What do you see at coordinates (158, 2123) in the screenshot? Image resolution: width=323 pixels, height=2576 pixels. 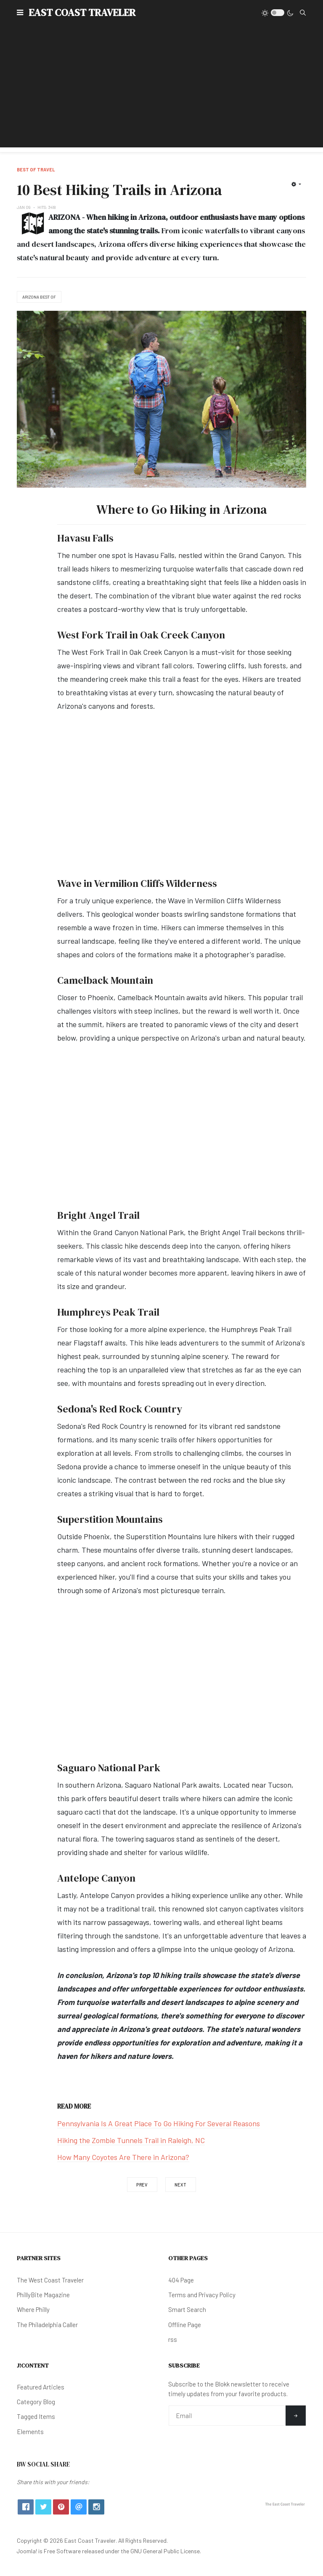 I see `Pennsylvania Is A Great Place To Go Hiking For Several Reasons` at bounding box center [158, 2123].